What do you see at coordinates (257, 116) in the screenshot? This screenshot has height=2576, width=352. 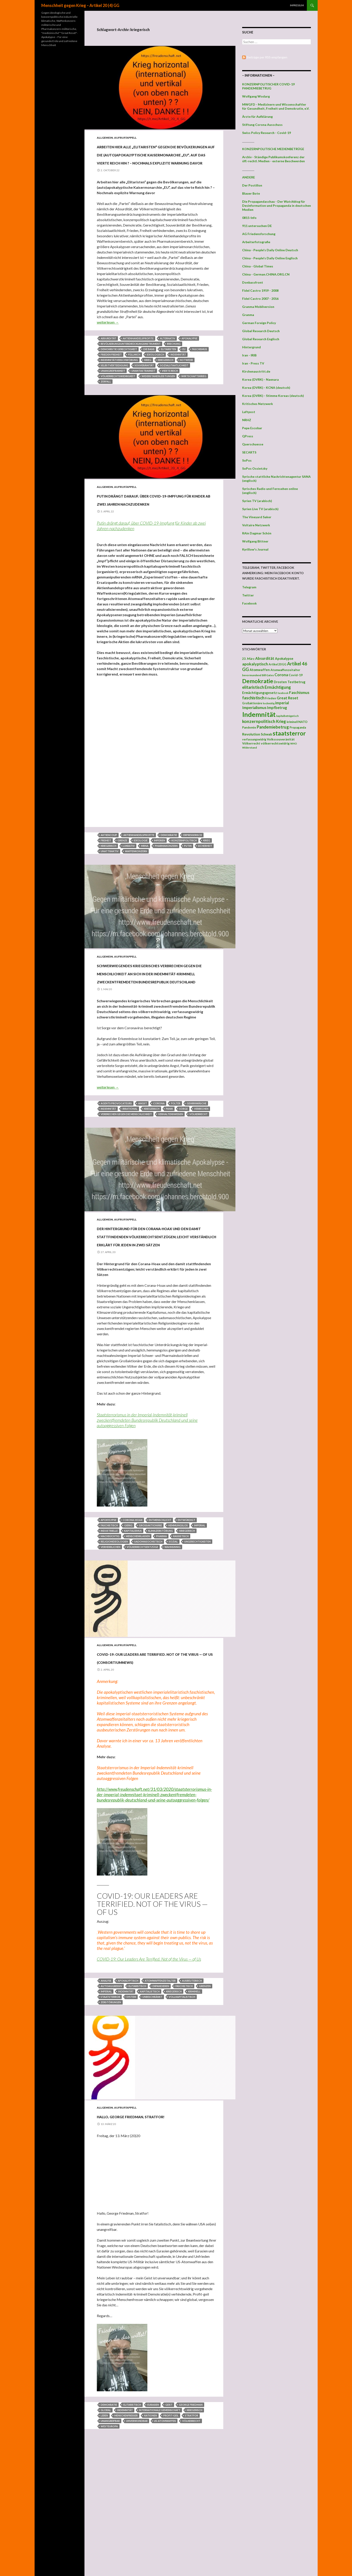 I see `Ärzte für Aufklärung` at bounding box center [257, 116].